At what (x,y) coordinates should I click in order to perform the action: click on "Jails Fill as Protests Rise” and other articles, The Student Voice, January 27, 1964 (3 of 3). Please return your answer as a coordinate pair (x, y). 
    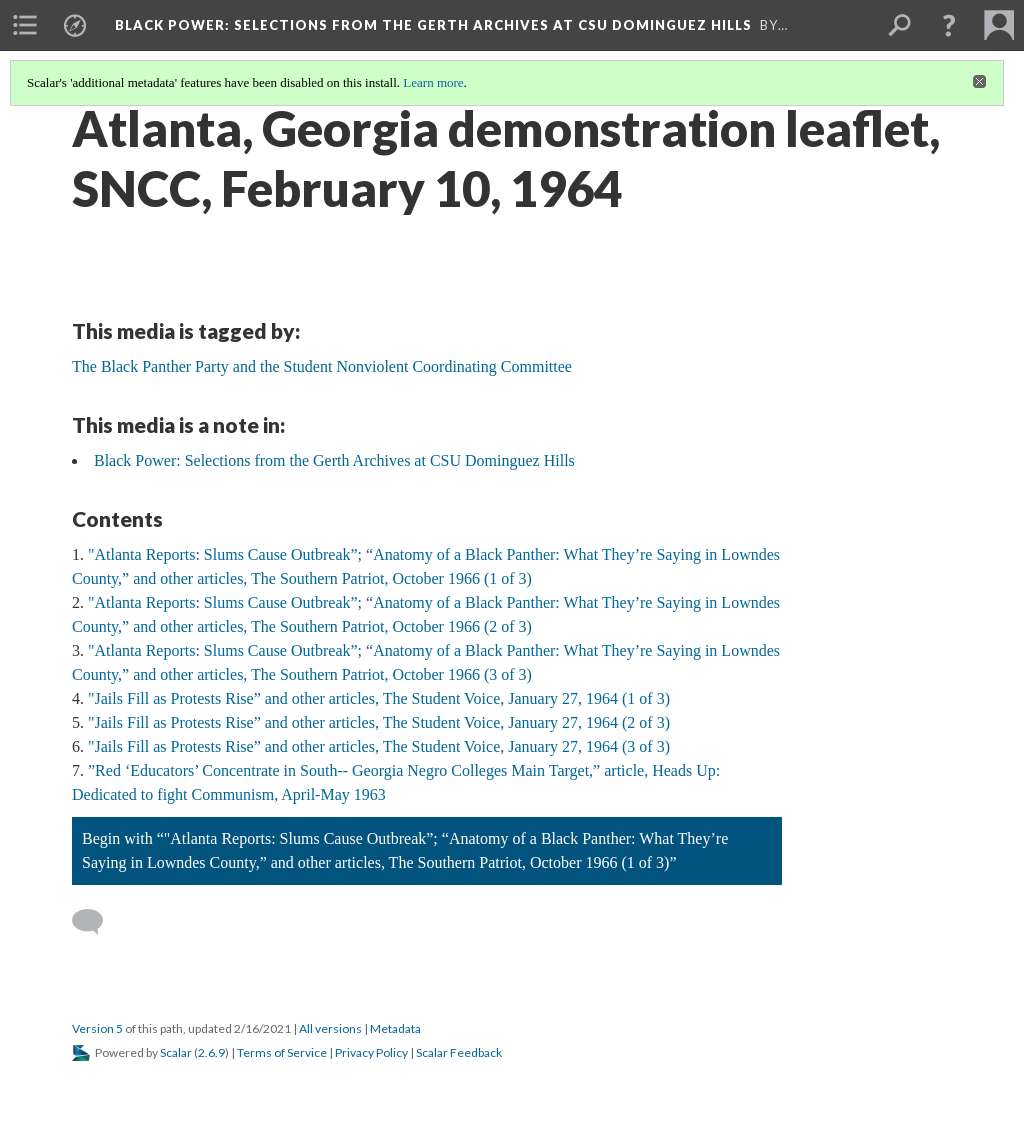
    Looking at the image, I should click on (379, 746).